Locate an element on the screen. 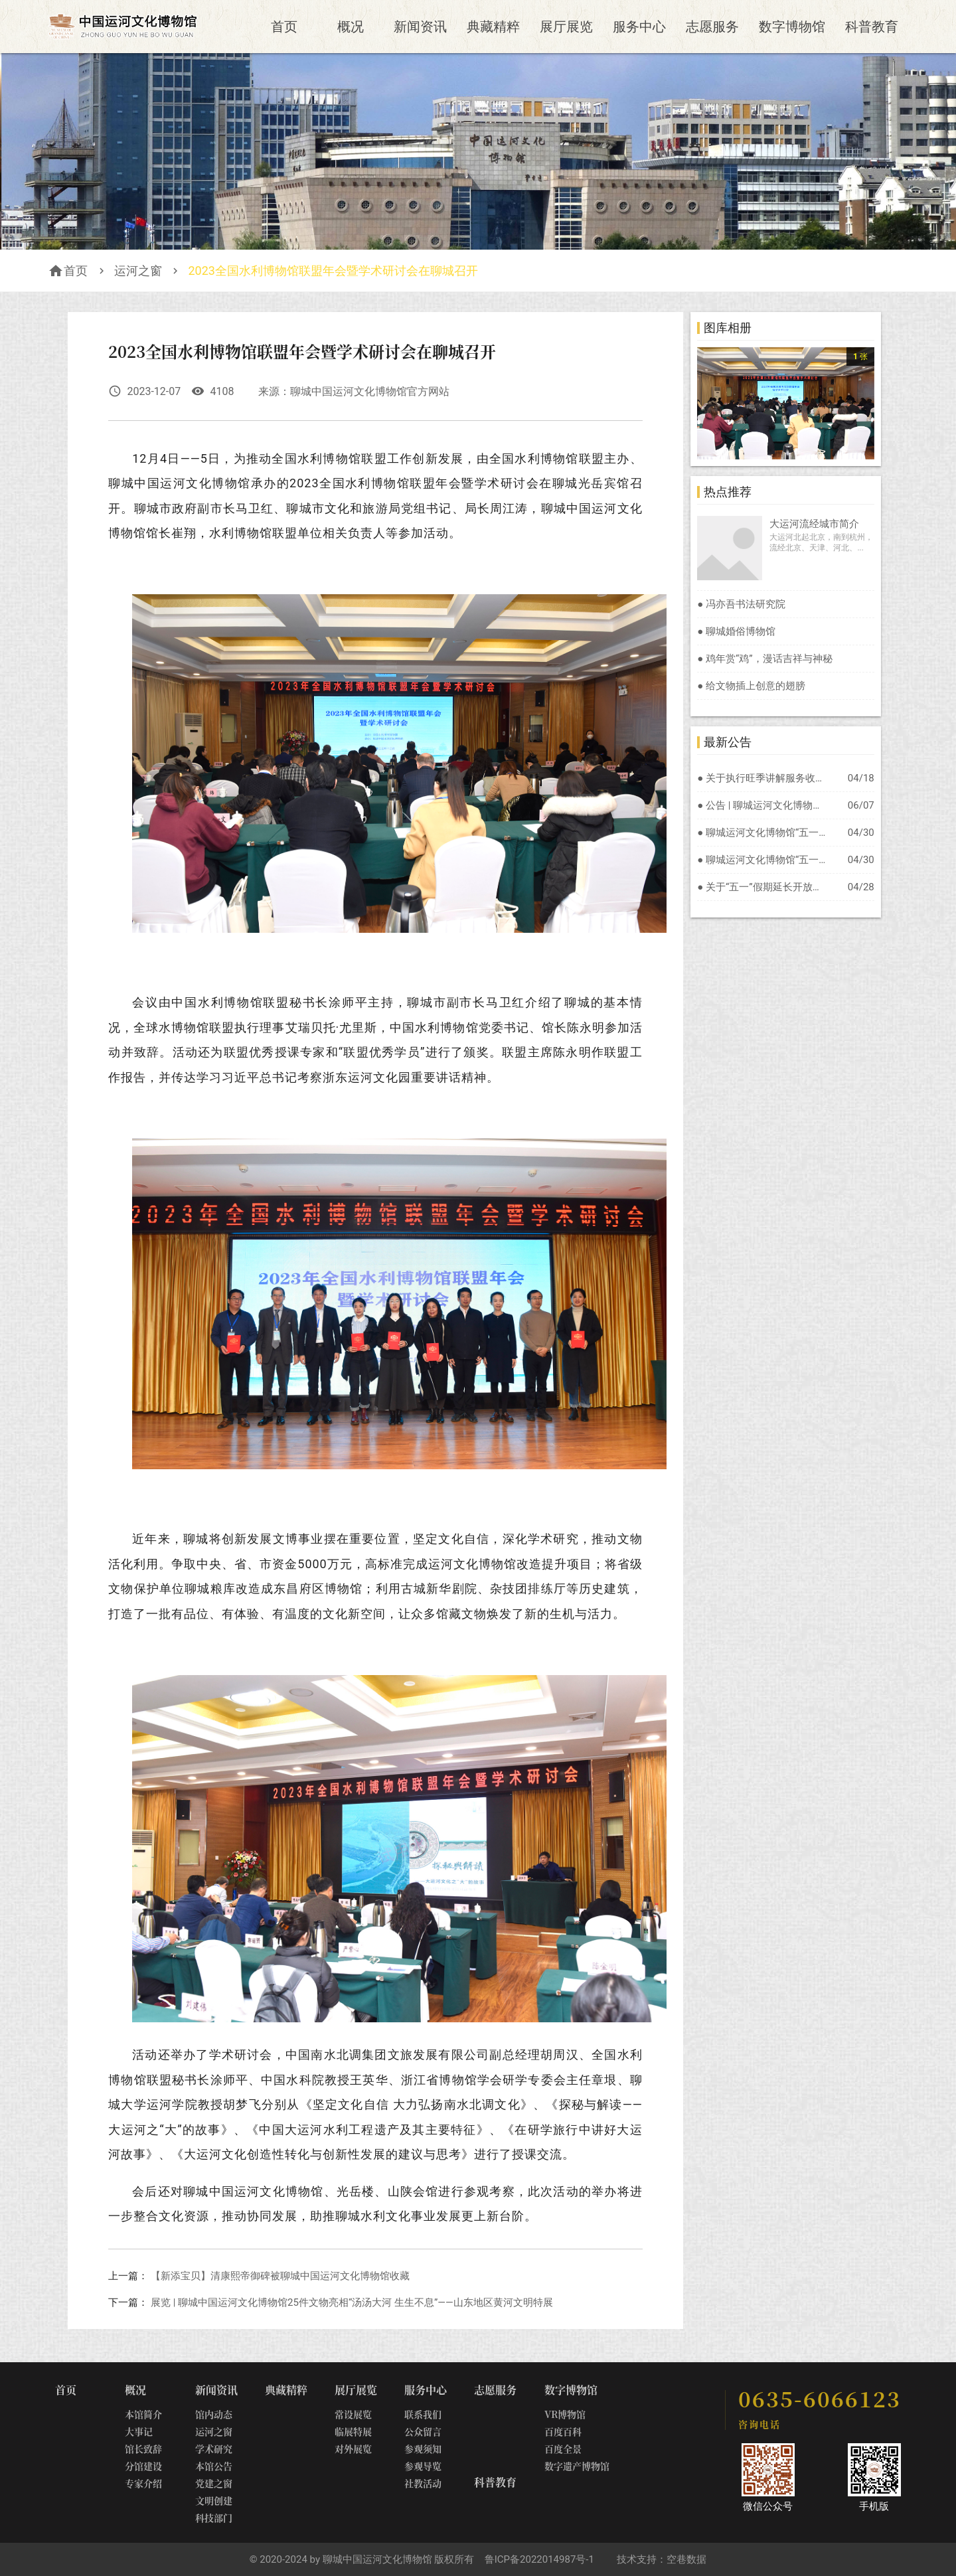 Image resolution: width=956 pixels, height=2576 pixels. 科普教育 is located at coordinates (871, 27).